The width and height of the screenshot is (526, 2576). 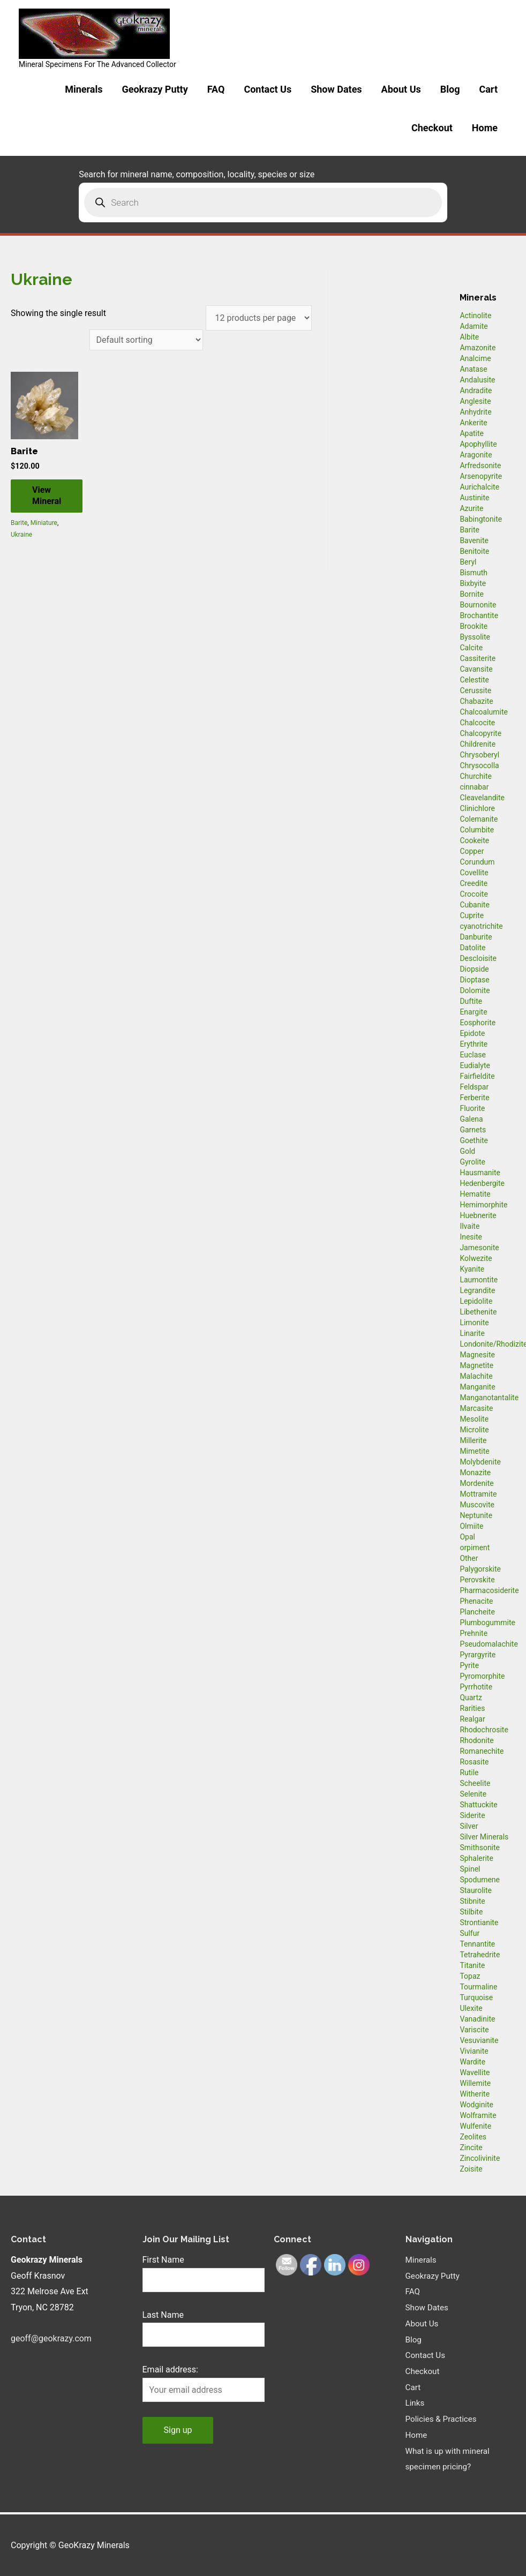 What do you see at coordinates (476, 937) in the screenshot?
I see `Danburite` at bounding box center [476, 937].